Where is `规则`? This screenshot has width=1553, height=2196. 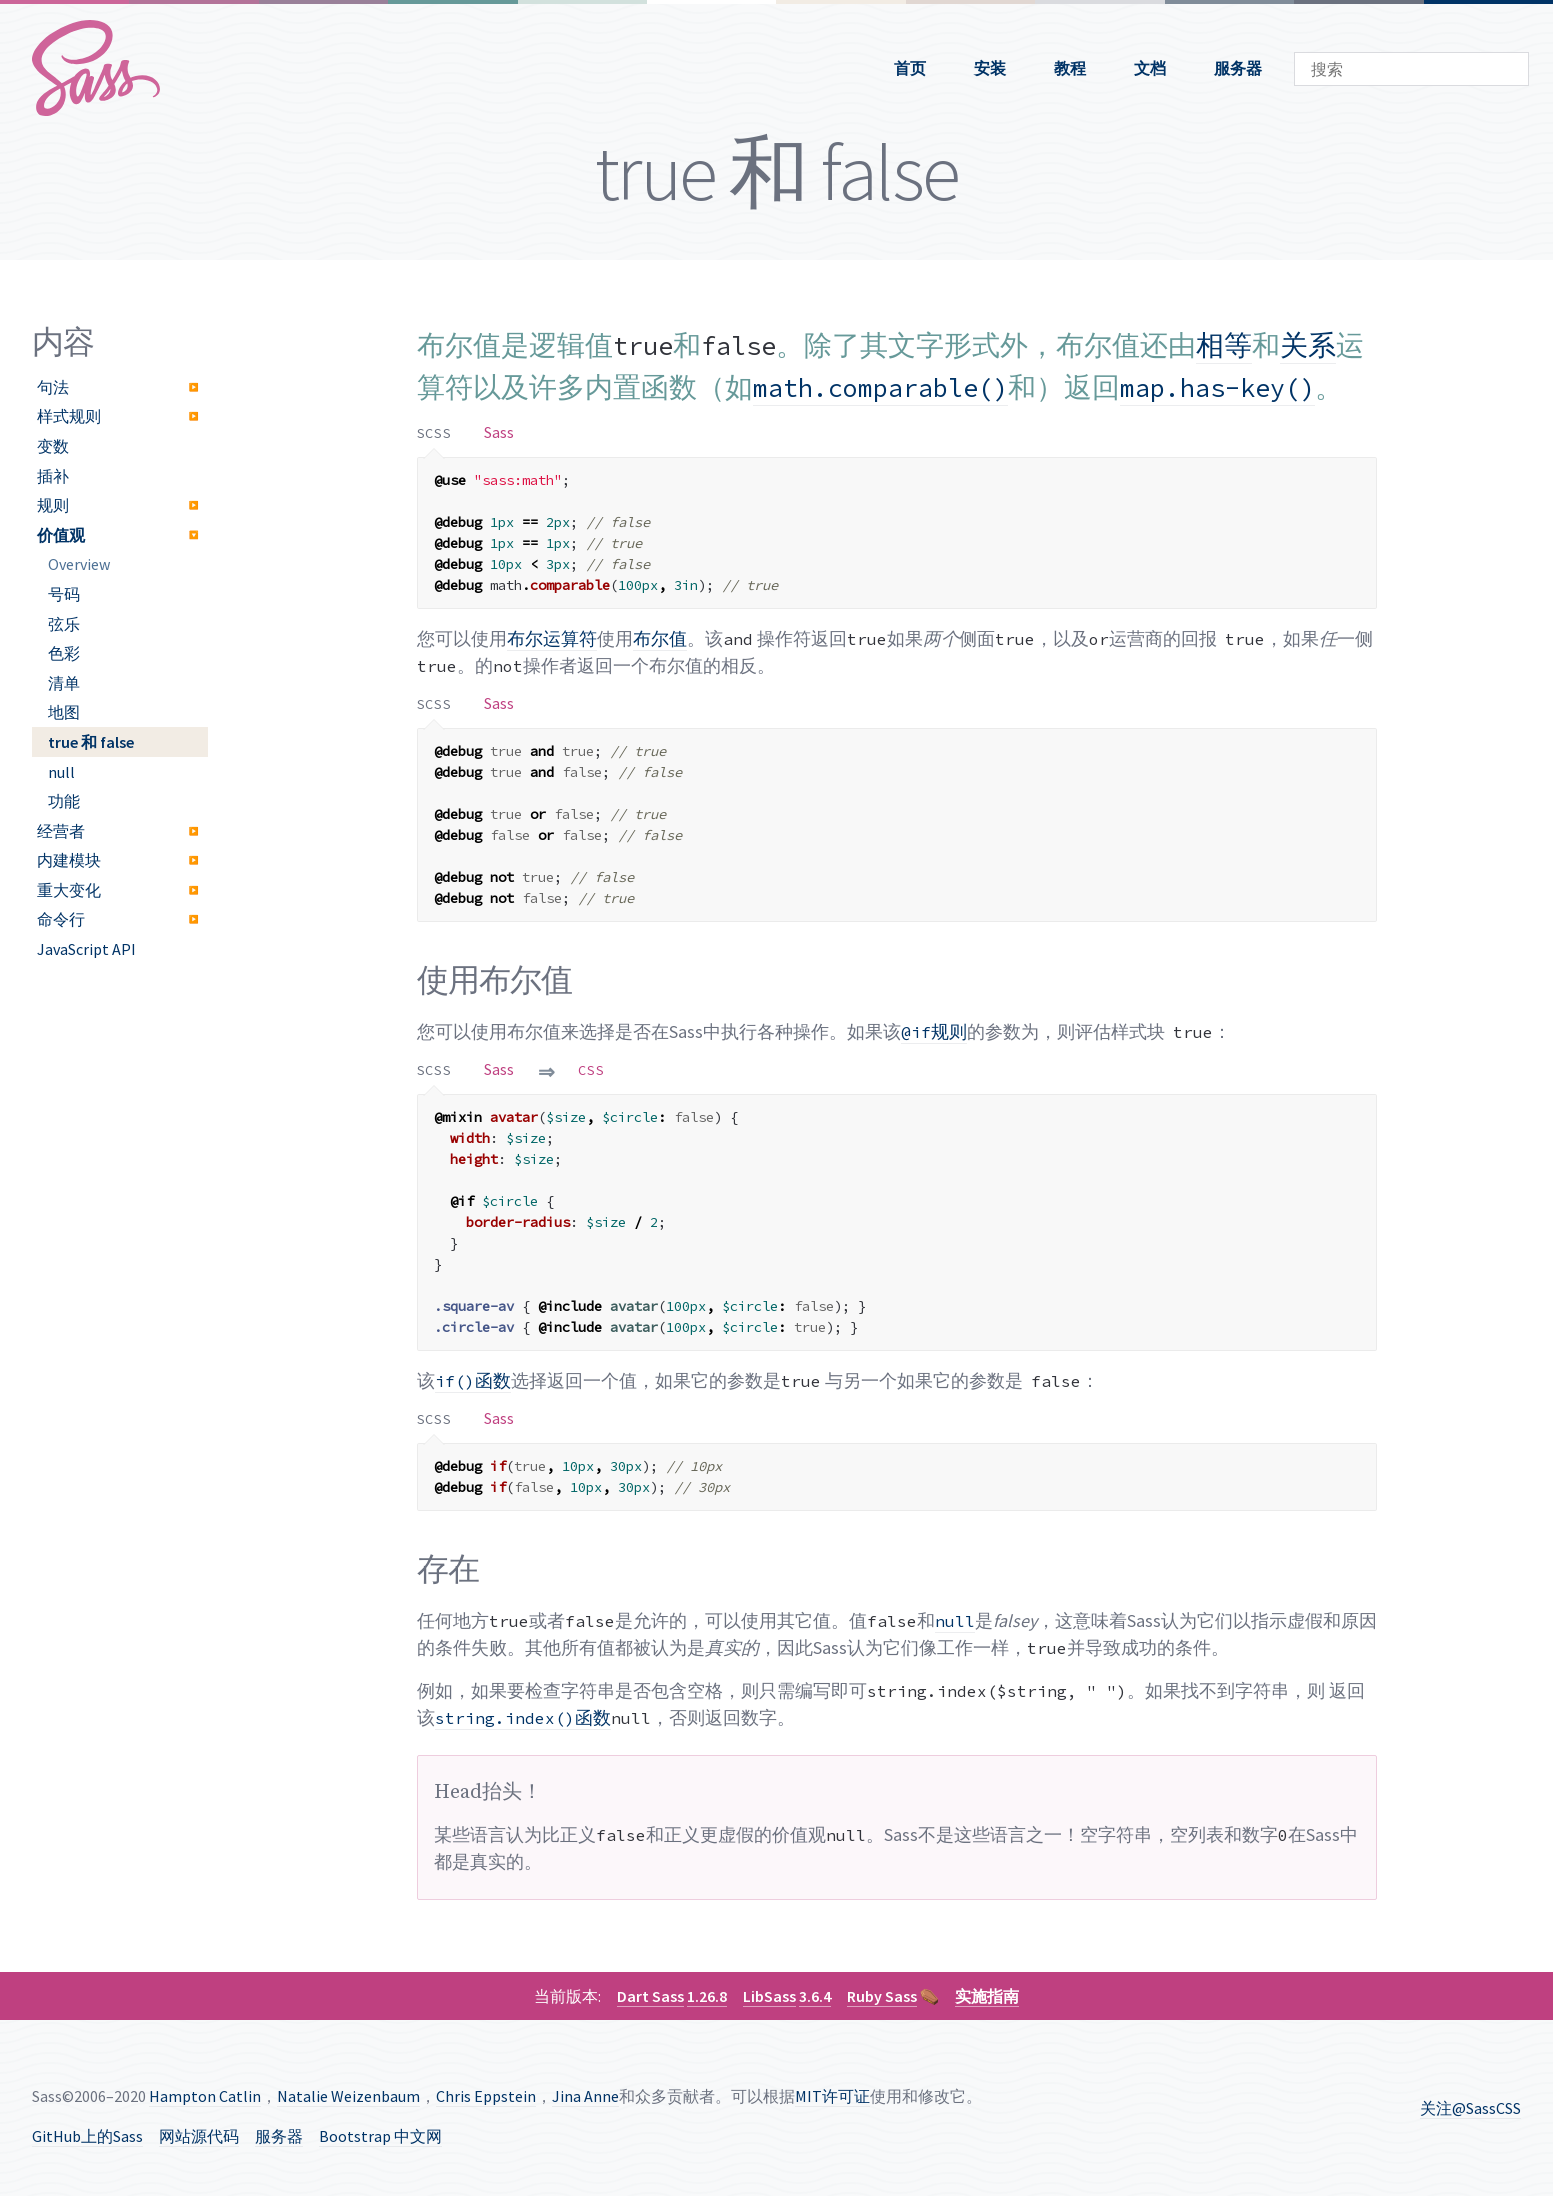 规则 is located at coordinates (53, 505).